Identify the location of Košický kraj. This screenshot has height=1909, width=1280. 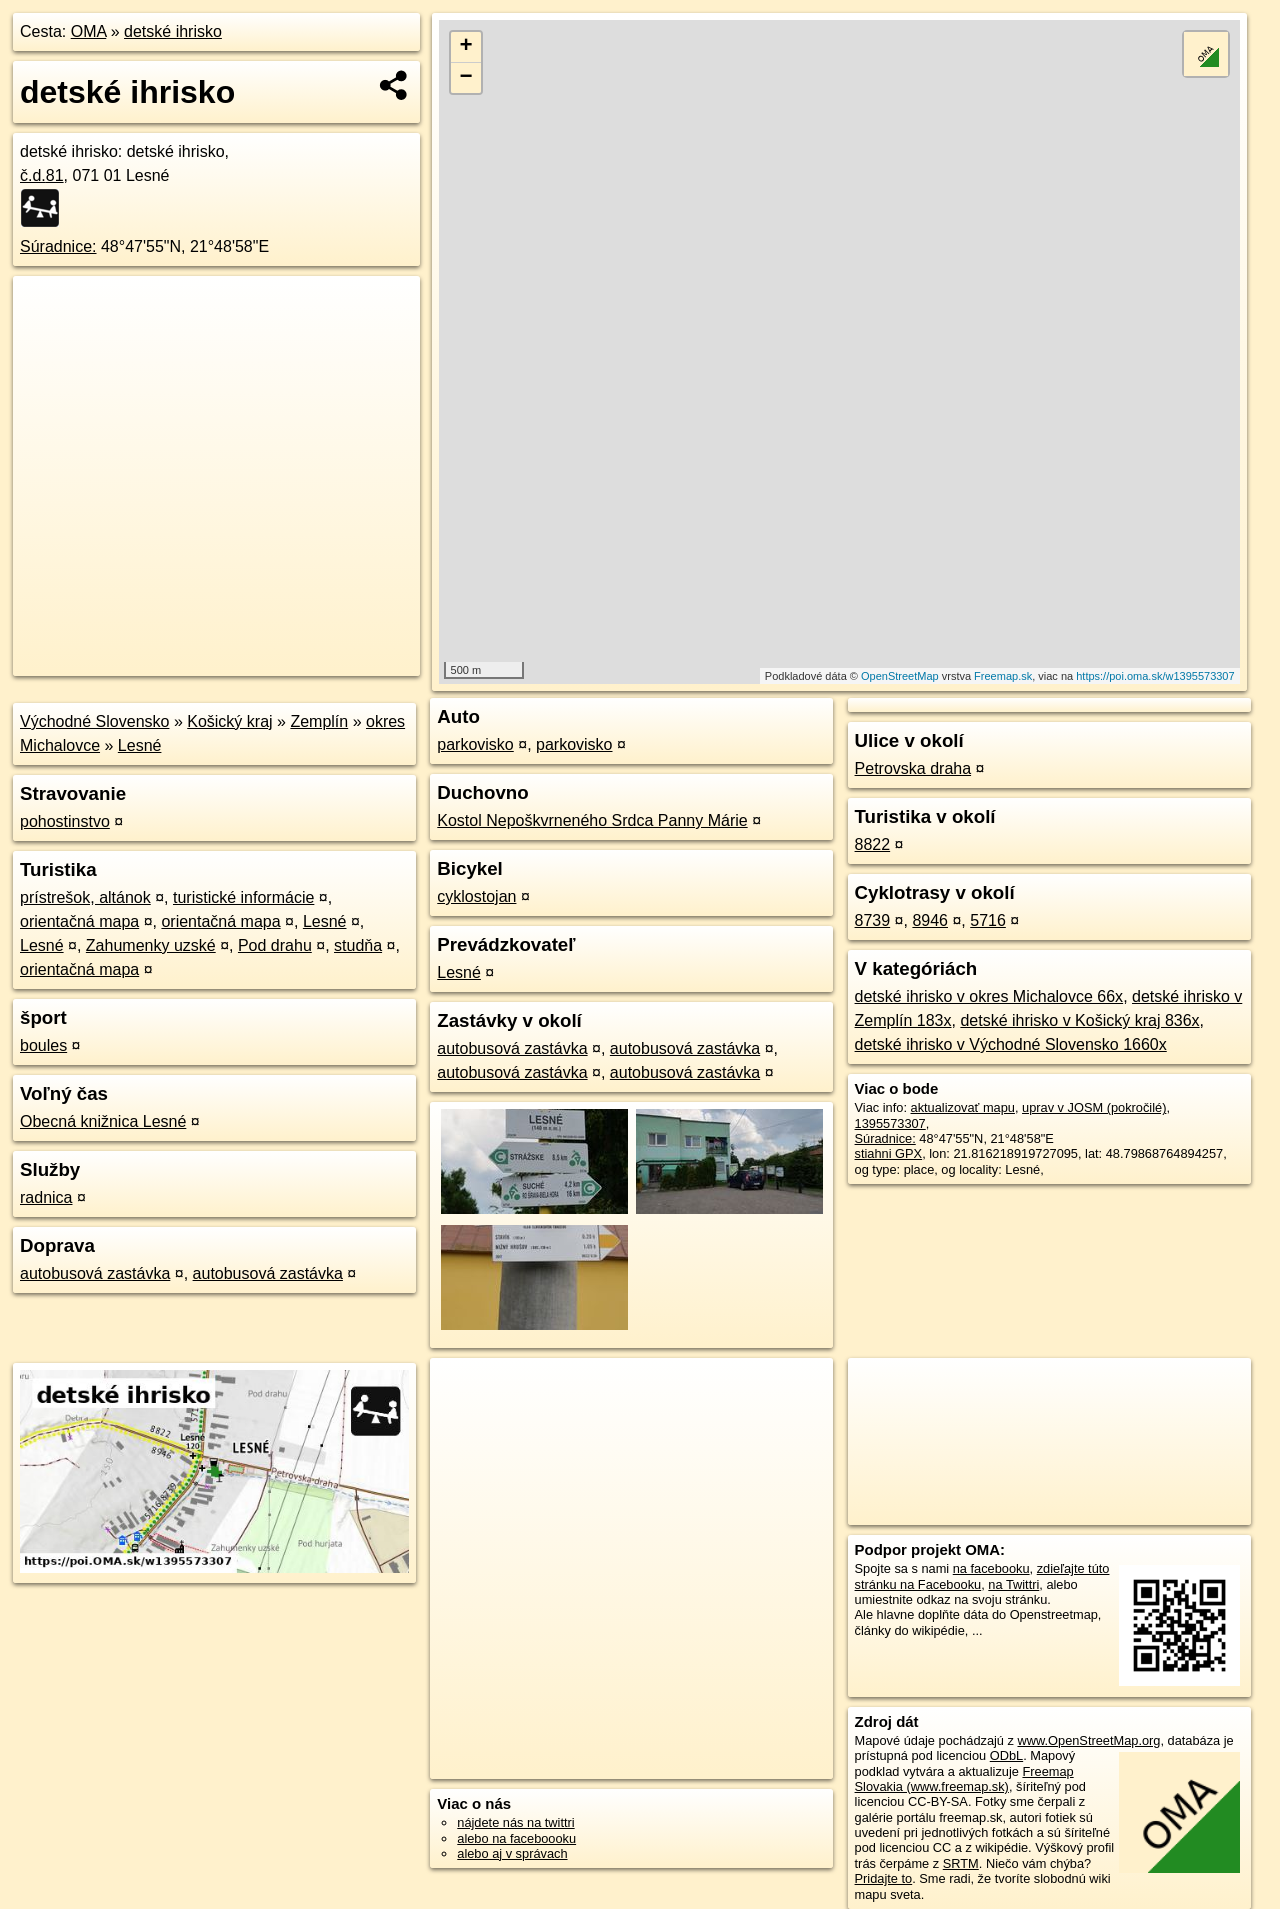
(229, 721).